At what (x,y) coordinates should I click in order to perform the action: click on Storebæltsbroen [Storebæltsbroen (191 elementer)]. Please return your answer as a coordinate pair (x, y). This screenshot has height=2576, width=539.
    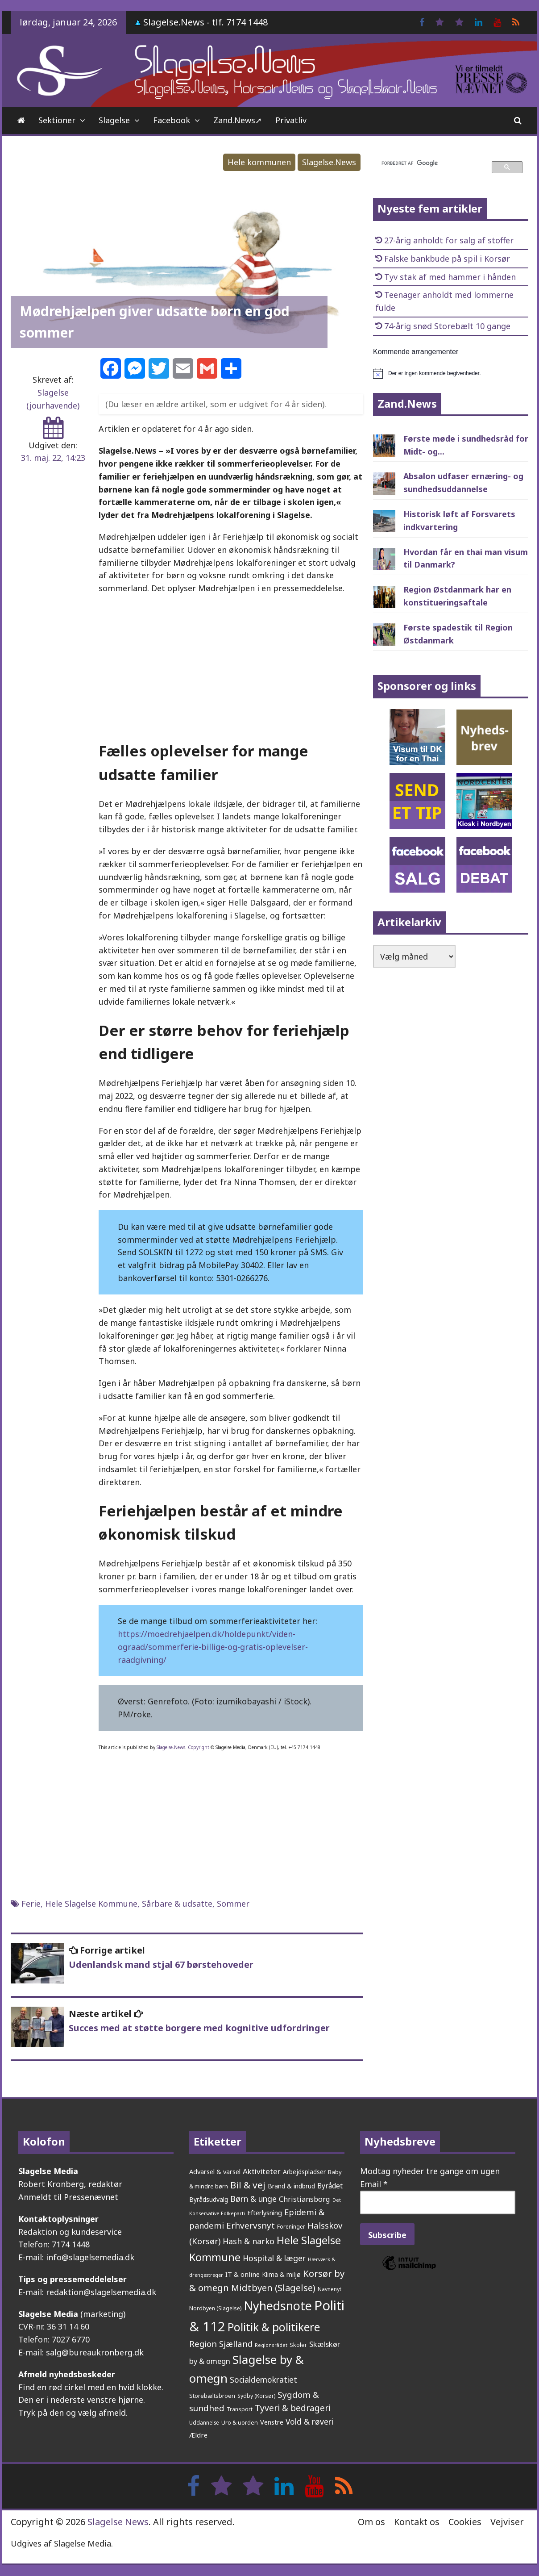
    Looking at the image, I should click on (212, 2396).